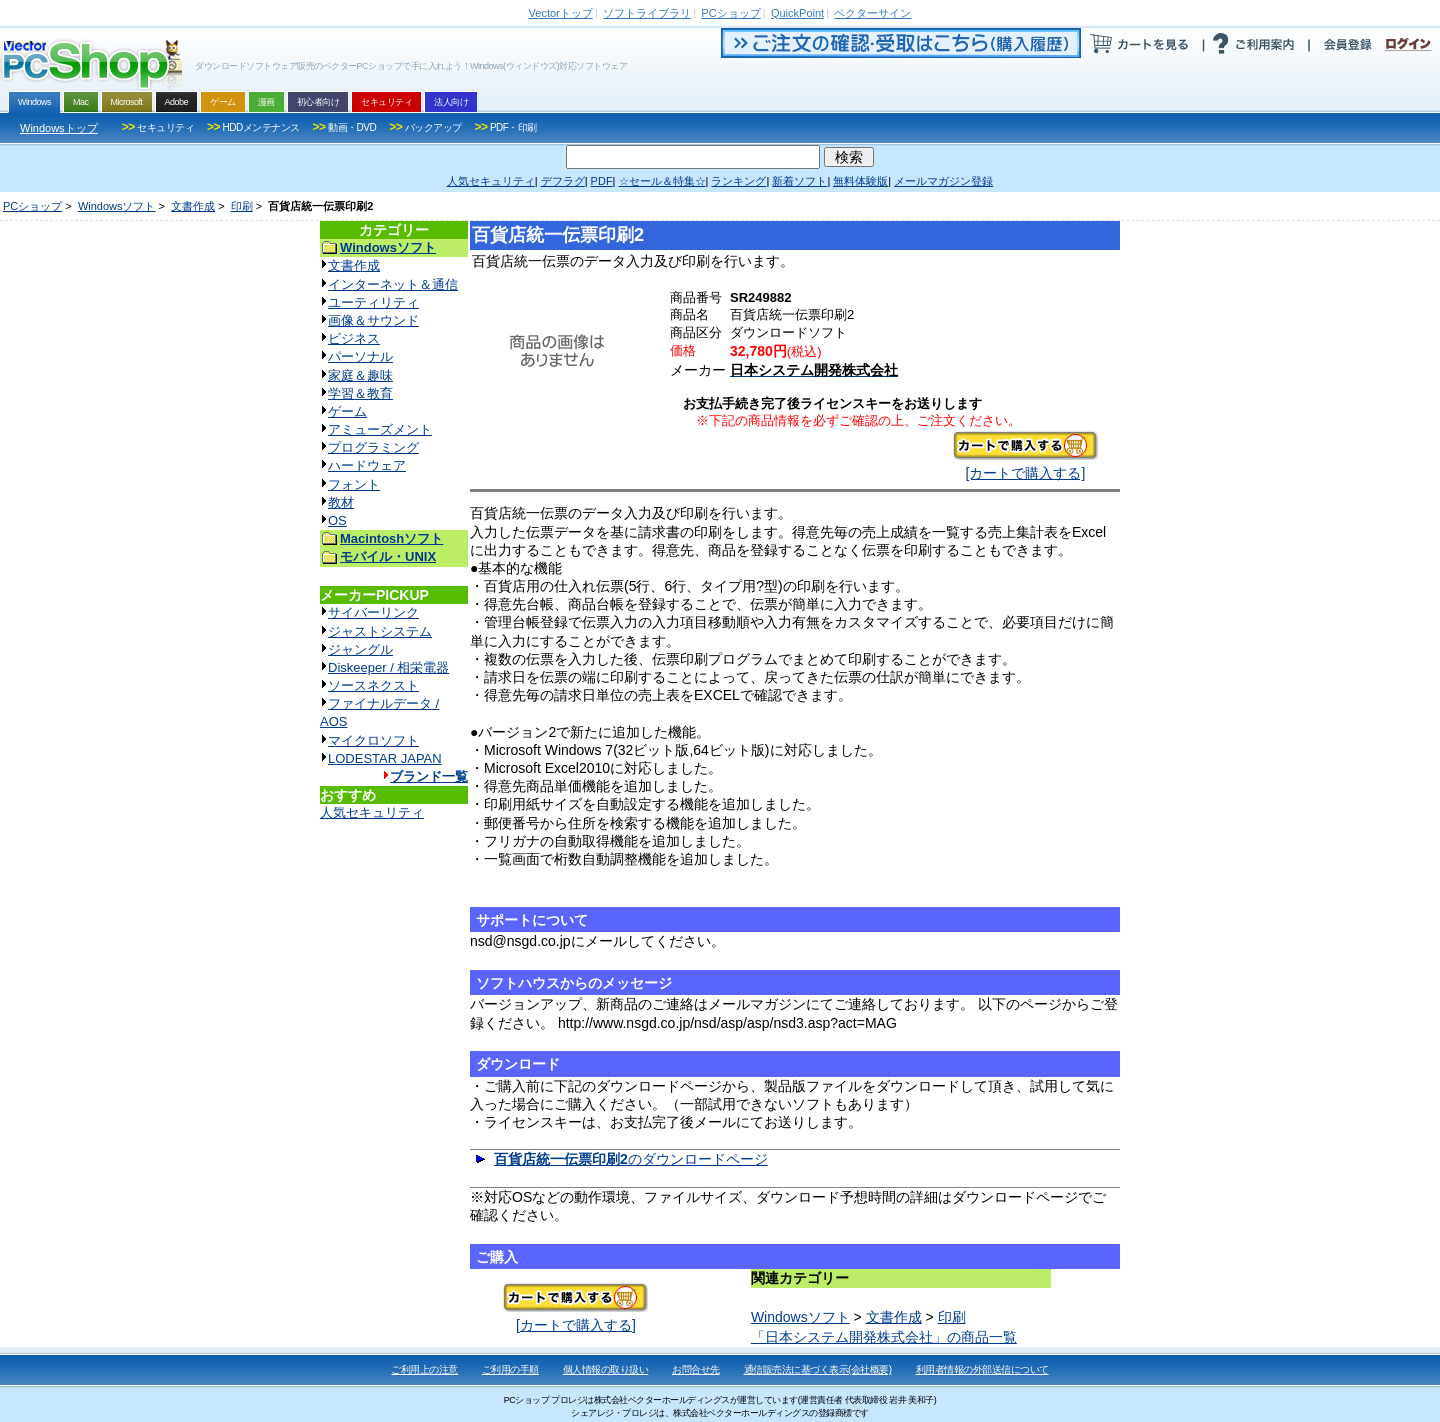 The height and width of the screenshot is (1422, 1440). I want to click on ジャストシステム, so click(380, 631).